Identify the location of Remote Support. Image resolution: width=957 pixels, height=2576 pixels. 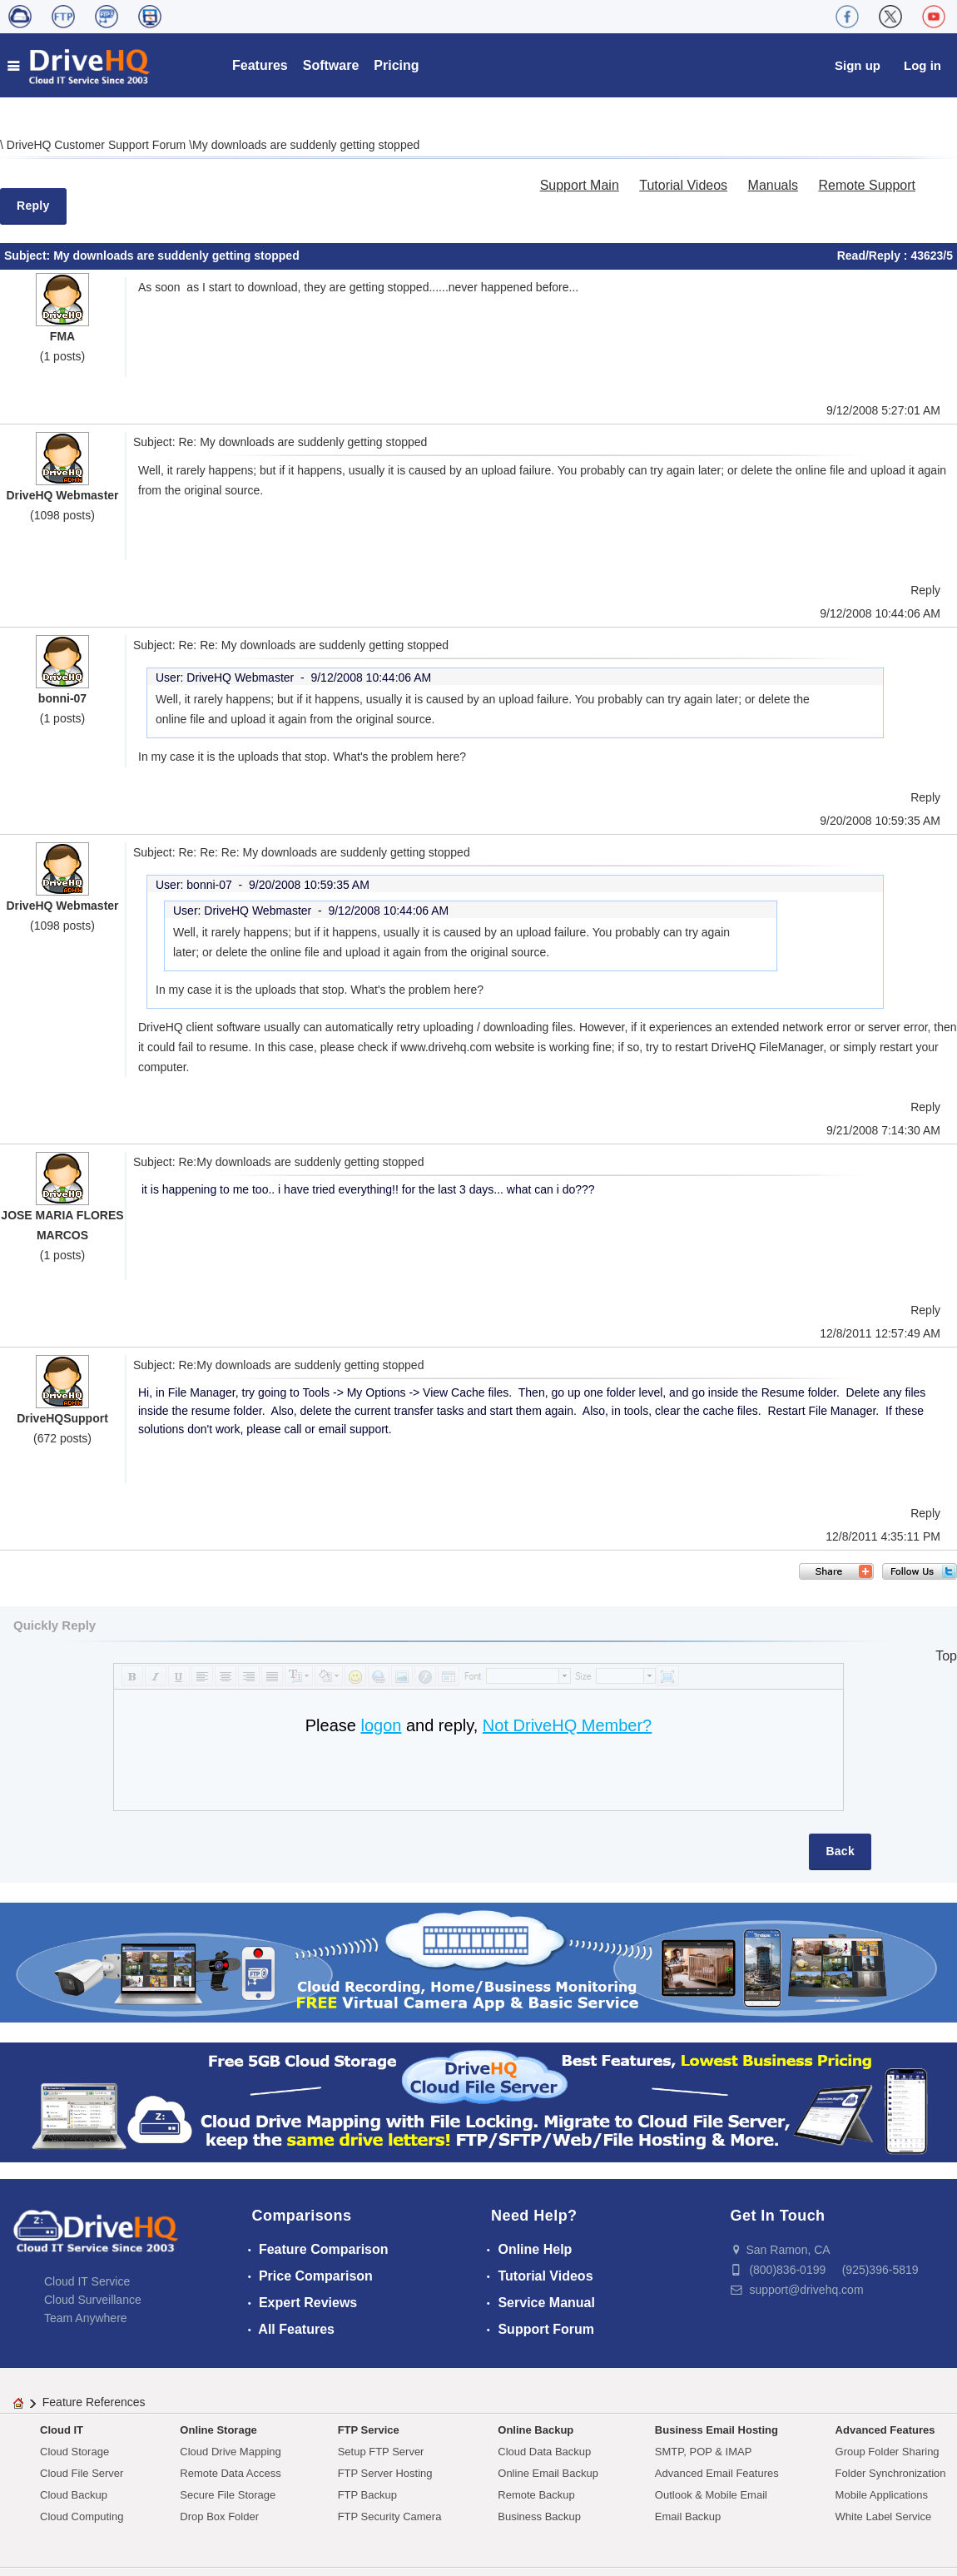
(866, 185).